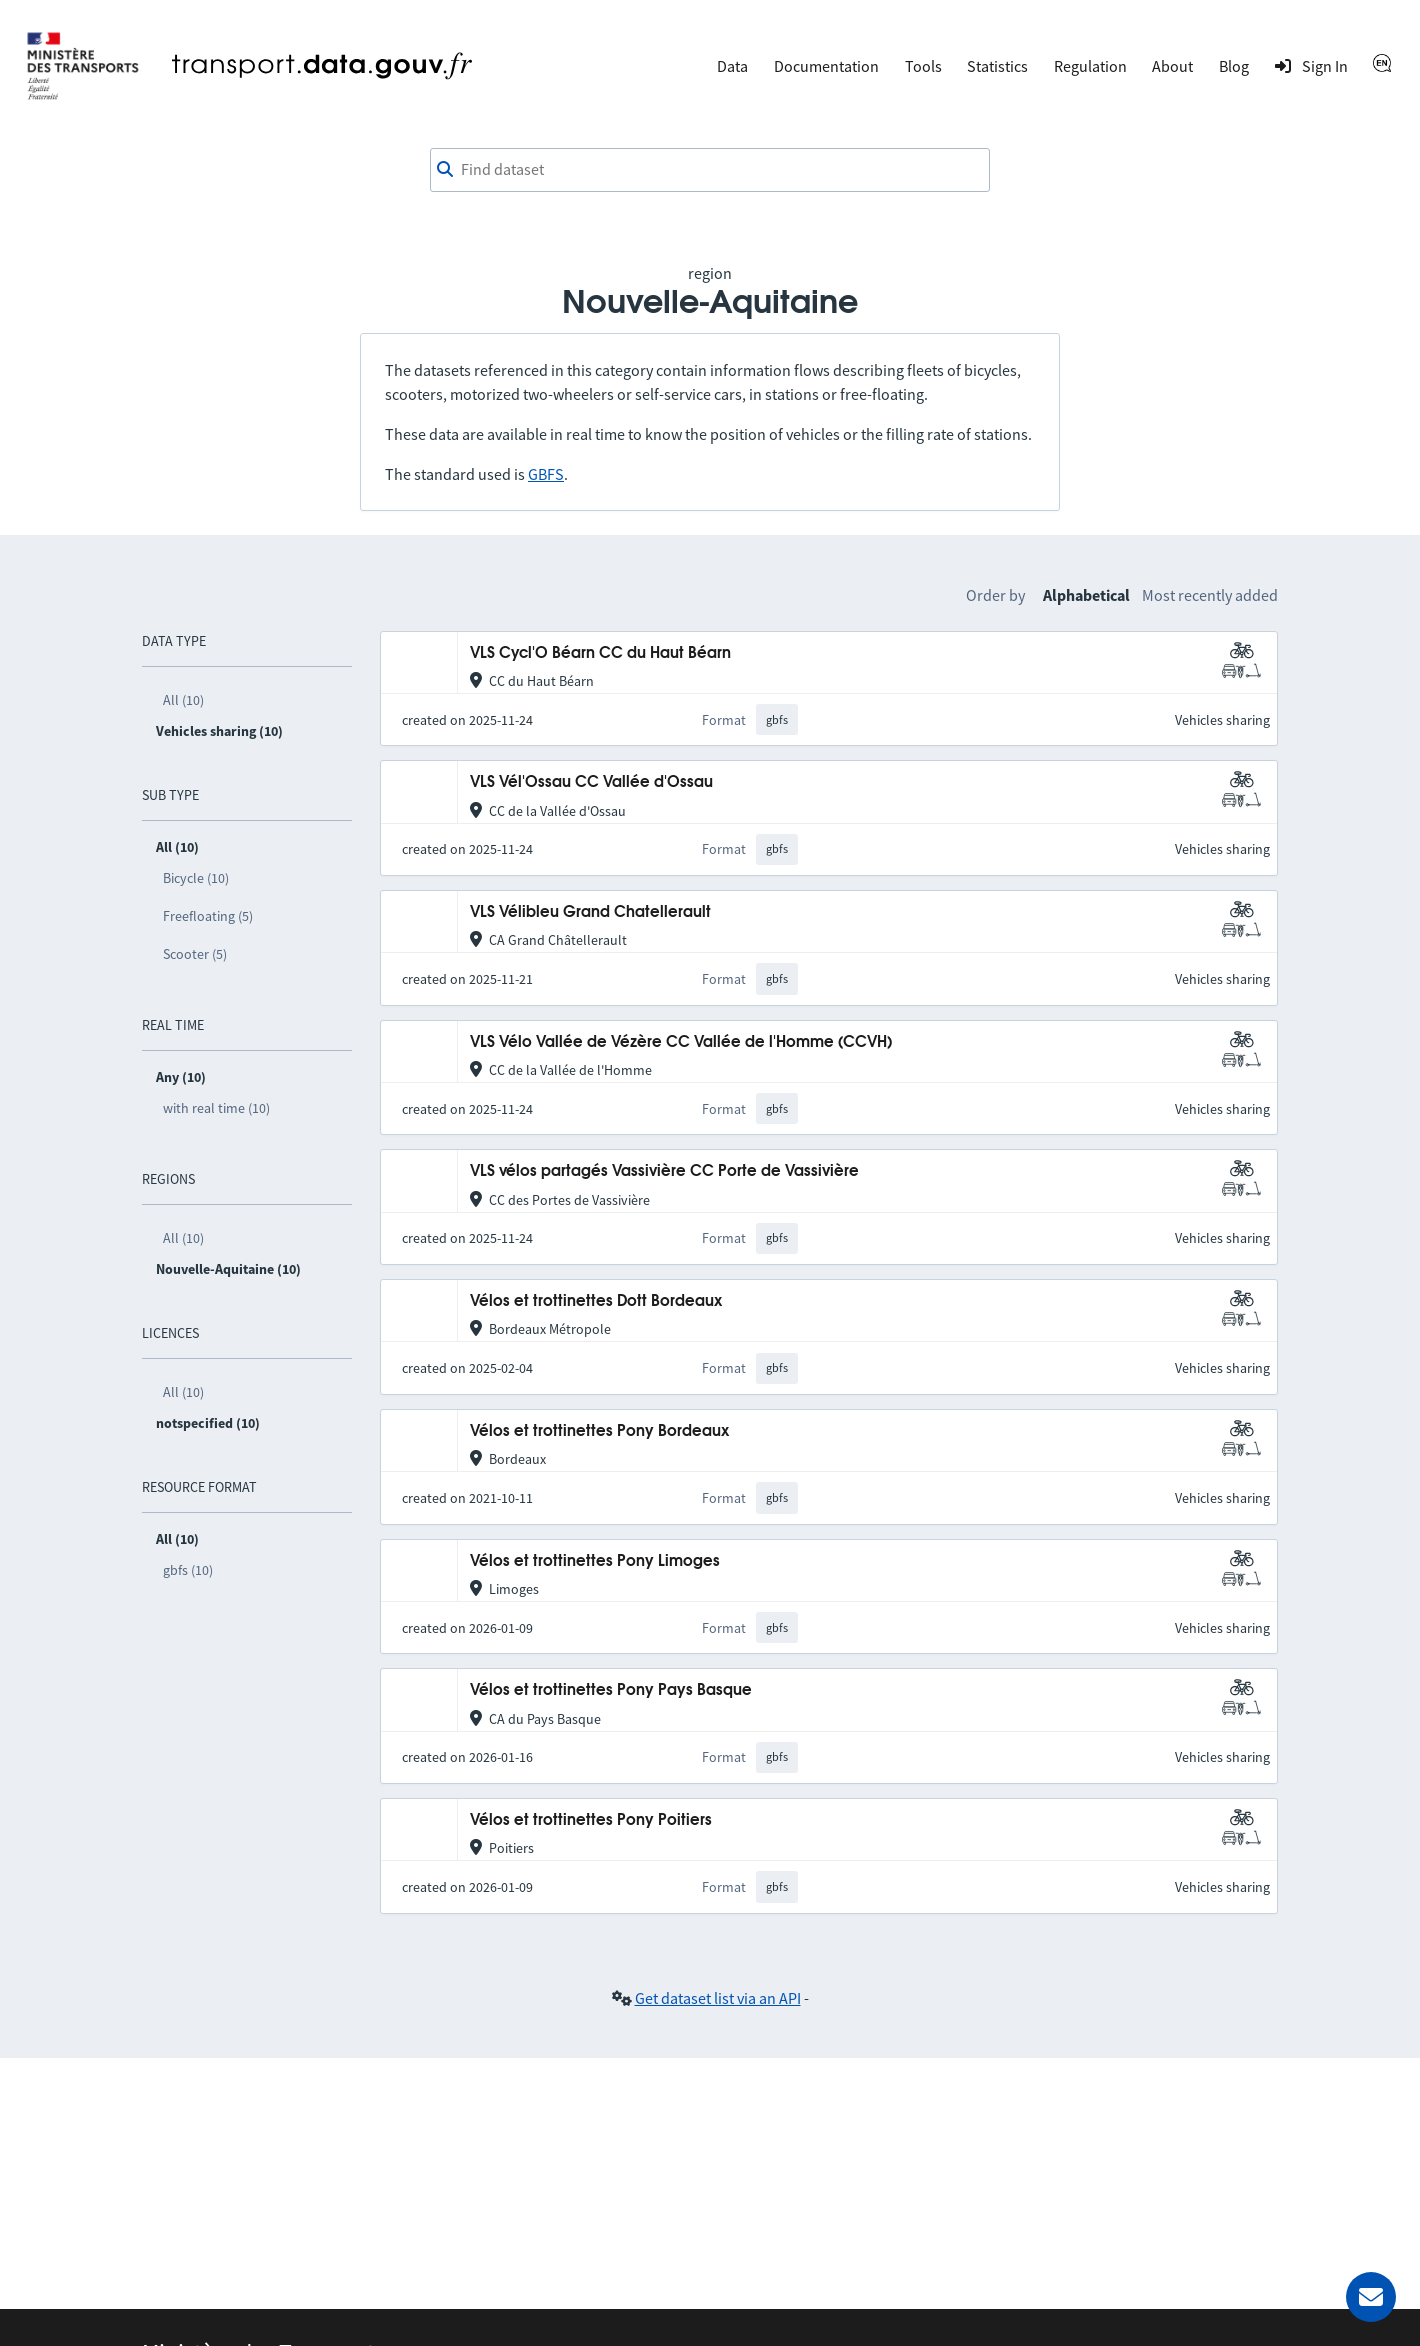  I want to click on Get dataset list via an API, so click(718, 1998).